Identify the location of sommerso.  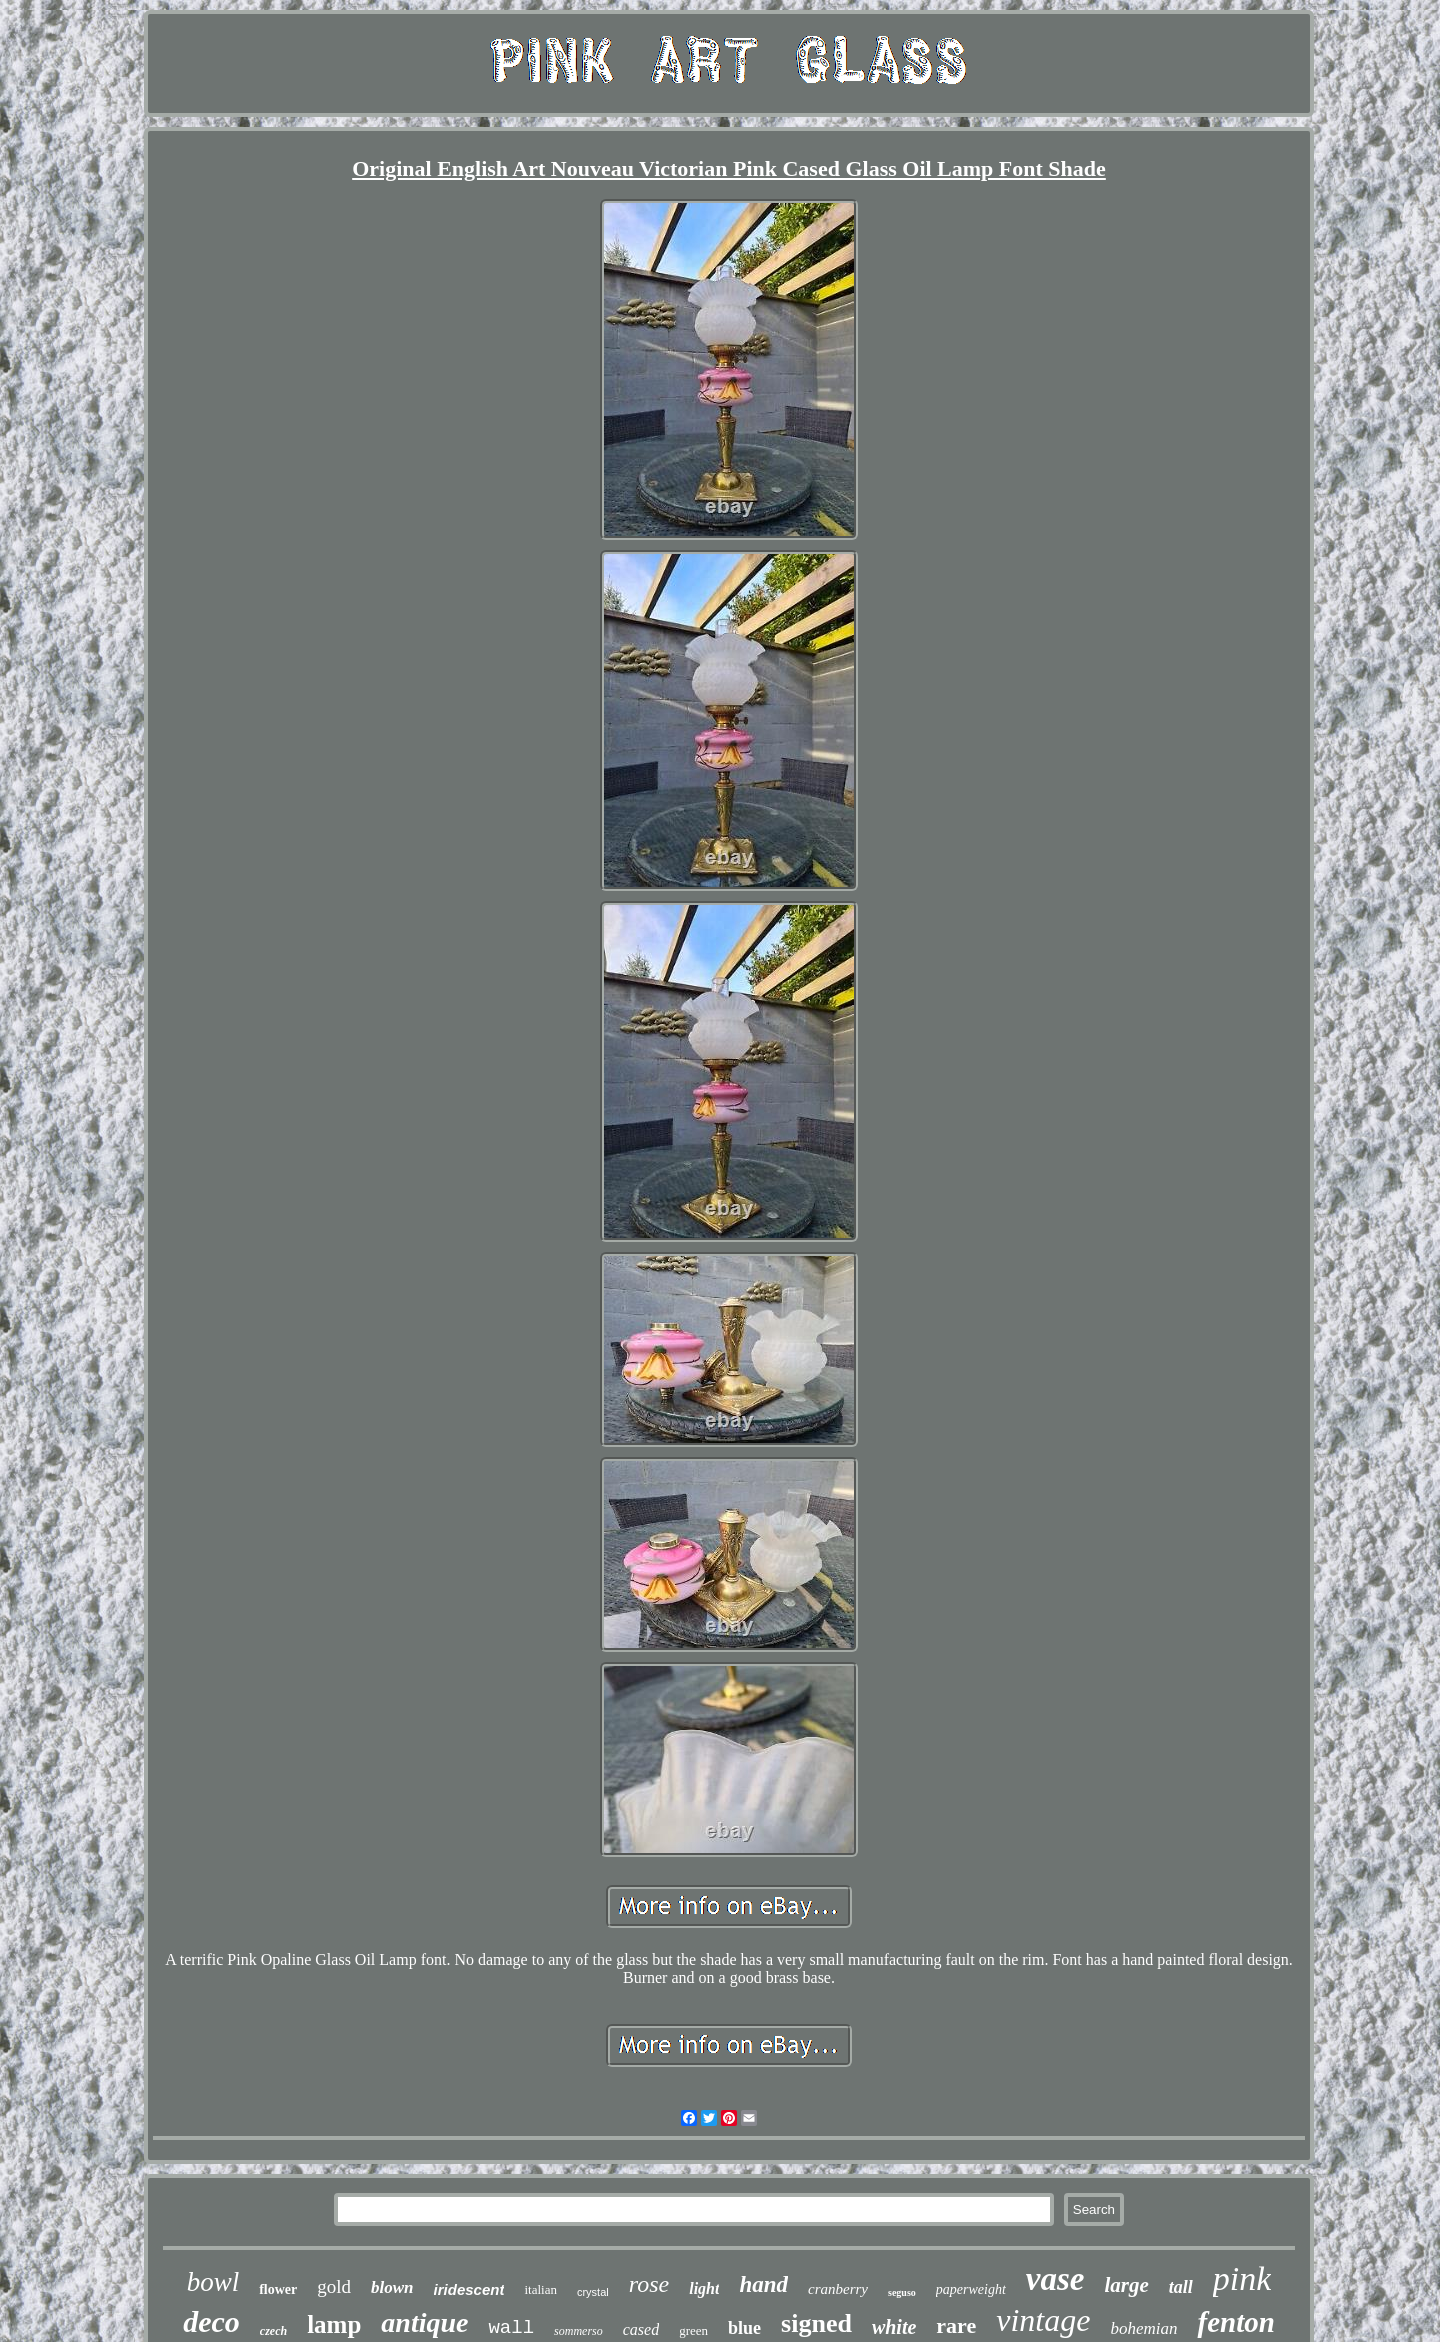
(578, 2331).